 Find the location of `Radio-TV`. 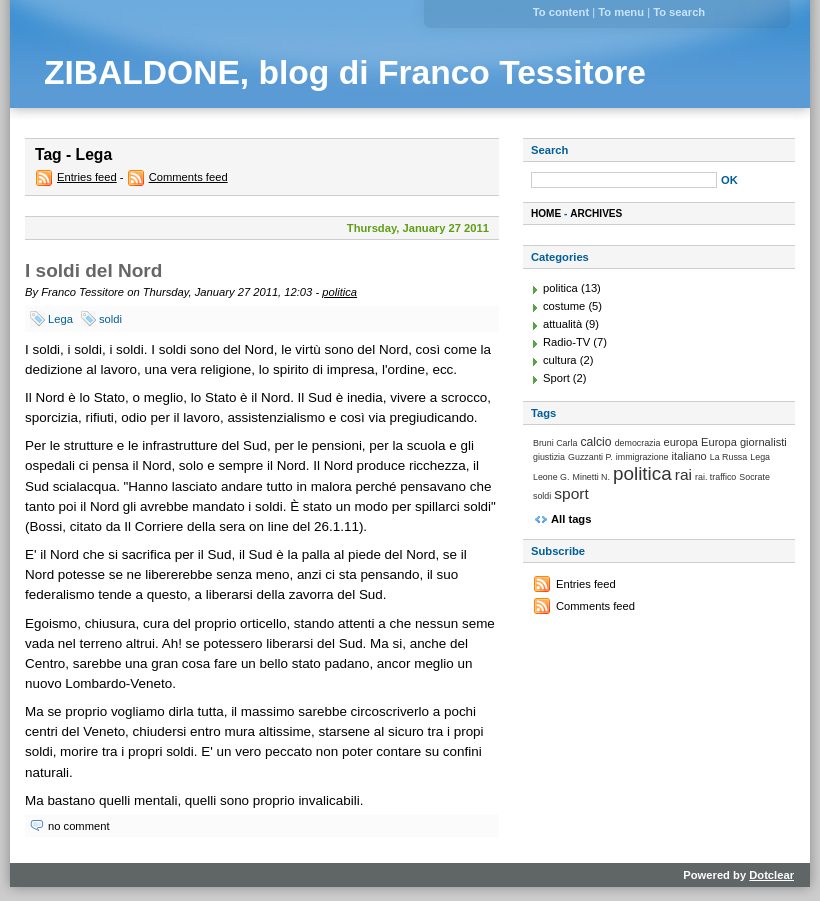

Radio-TV is located at coordinates (566, 342).